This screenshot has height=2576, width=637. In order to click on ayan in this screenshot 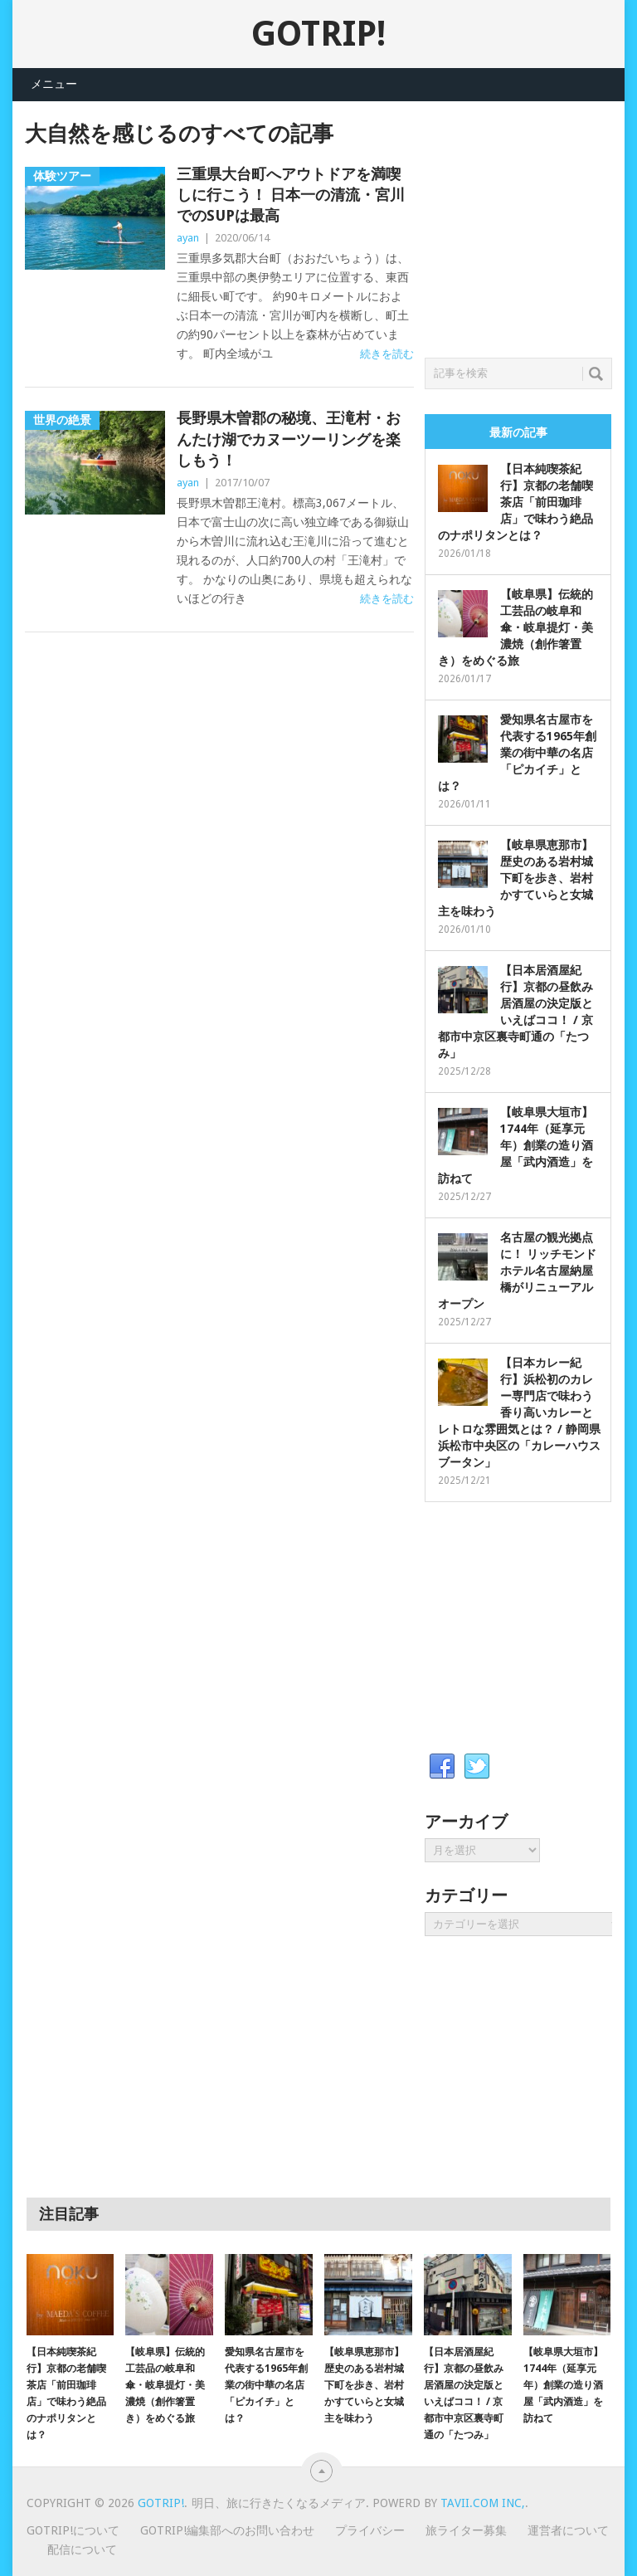, I will do `click(188, 238)`.